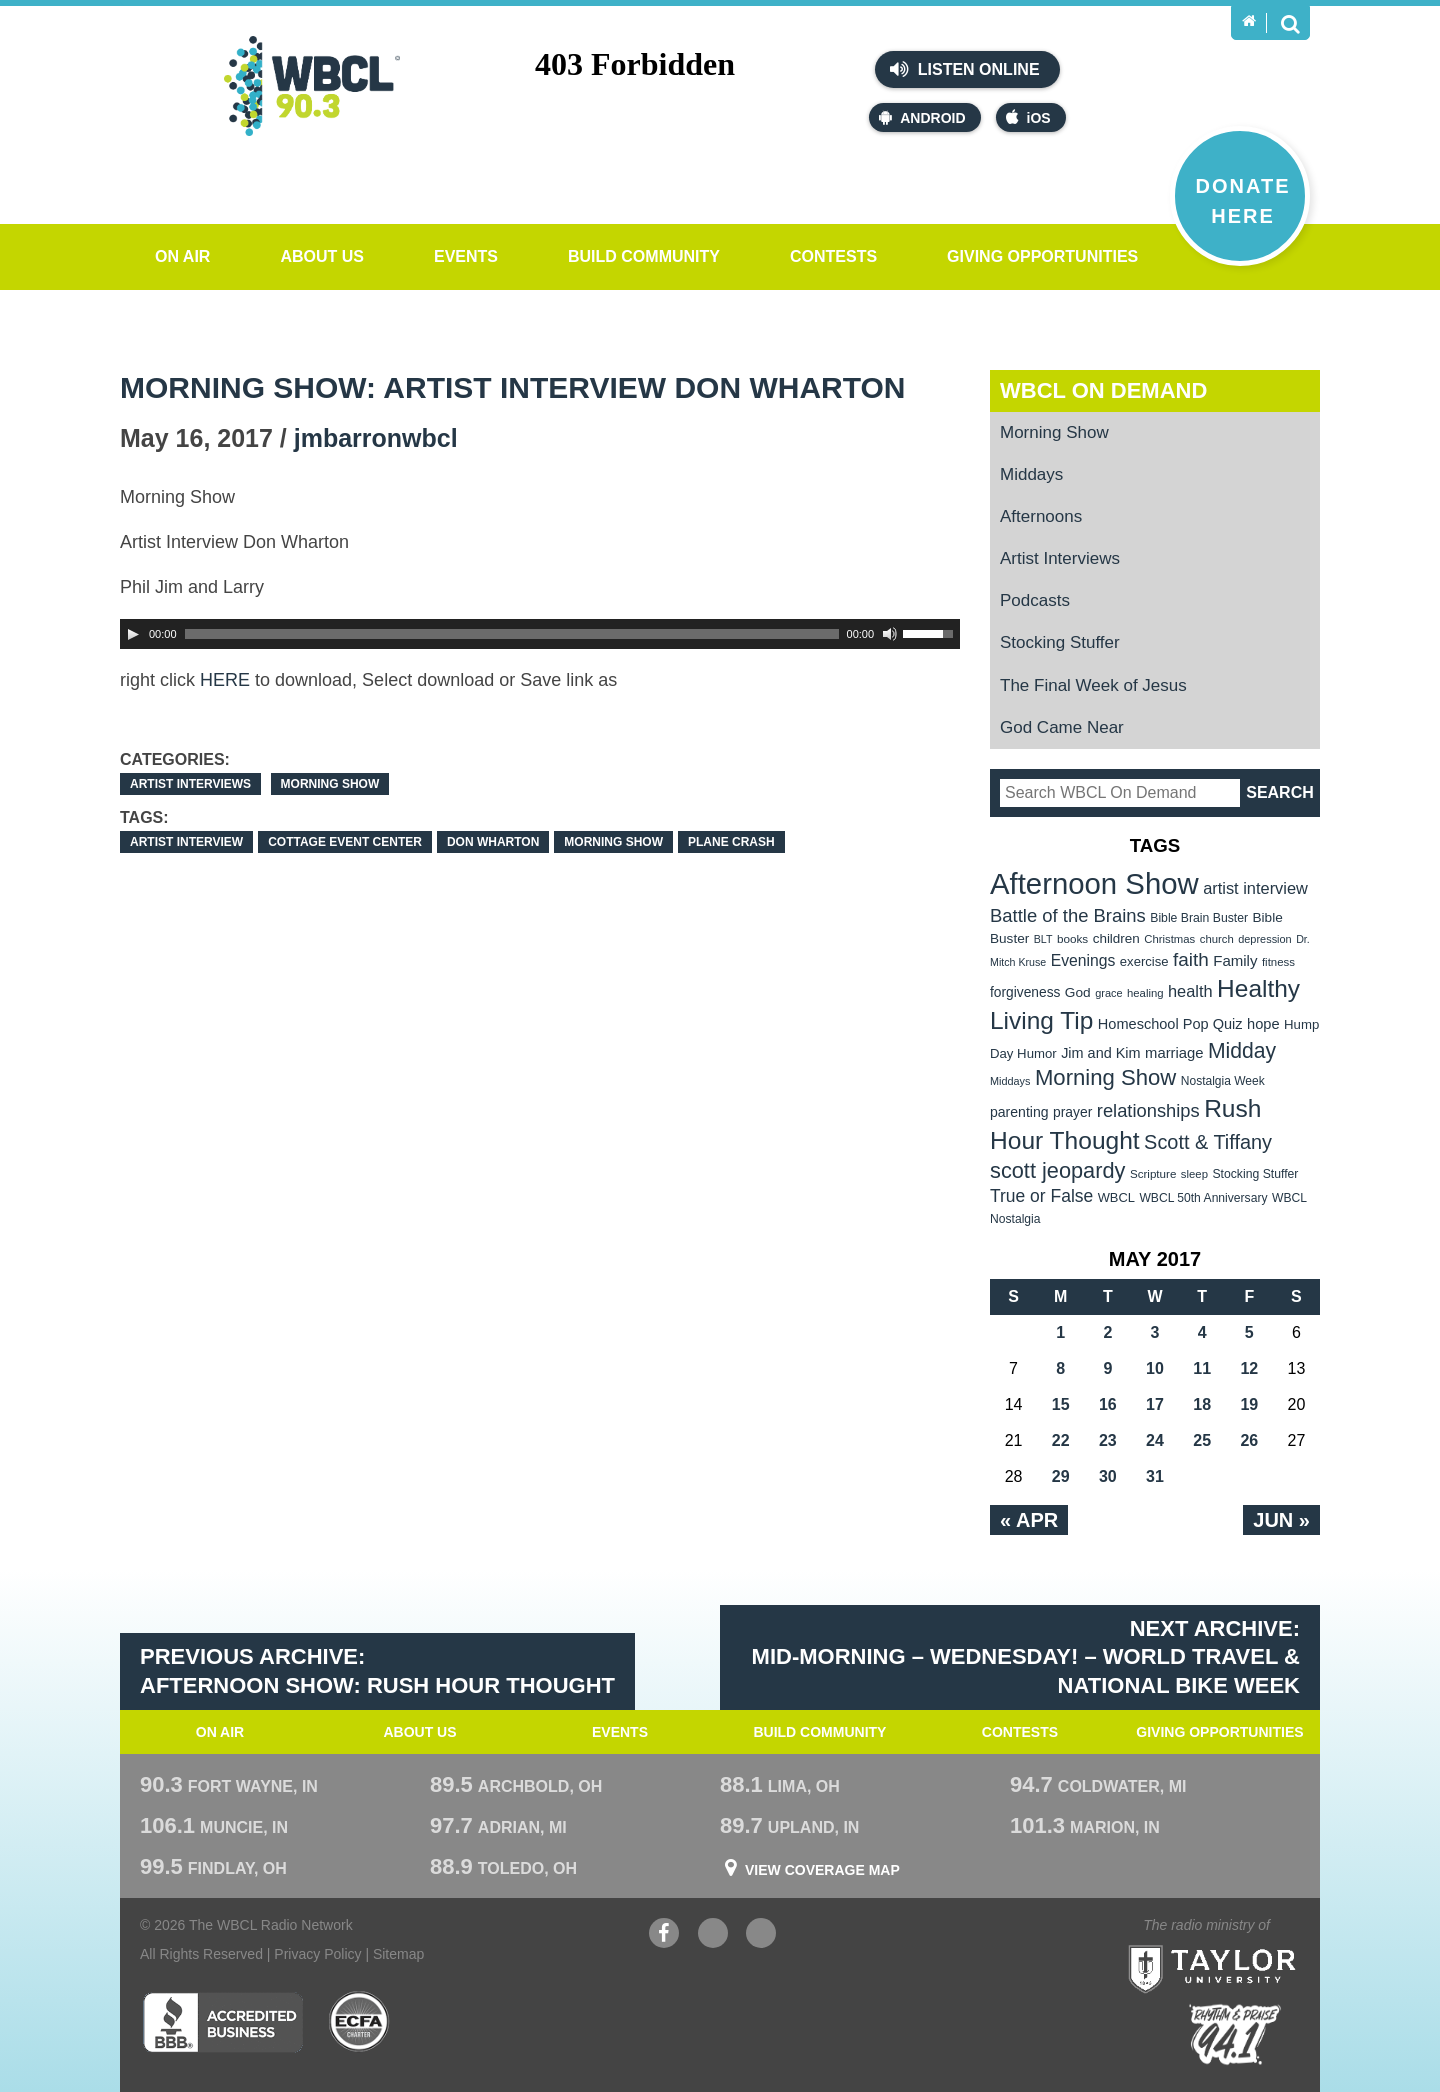 Image resolution: width=1440 pixels, height=2092 pixels. What do you see at coordinates (1155, 1440) in the screenshot?
I see `24` at bounding box center [1155, 1440].